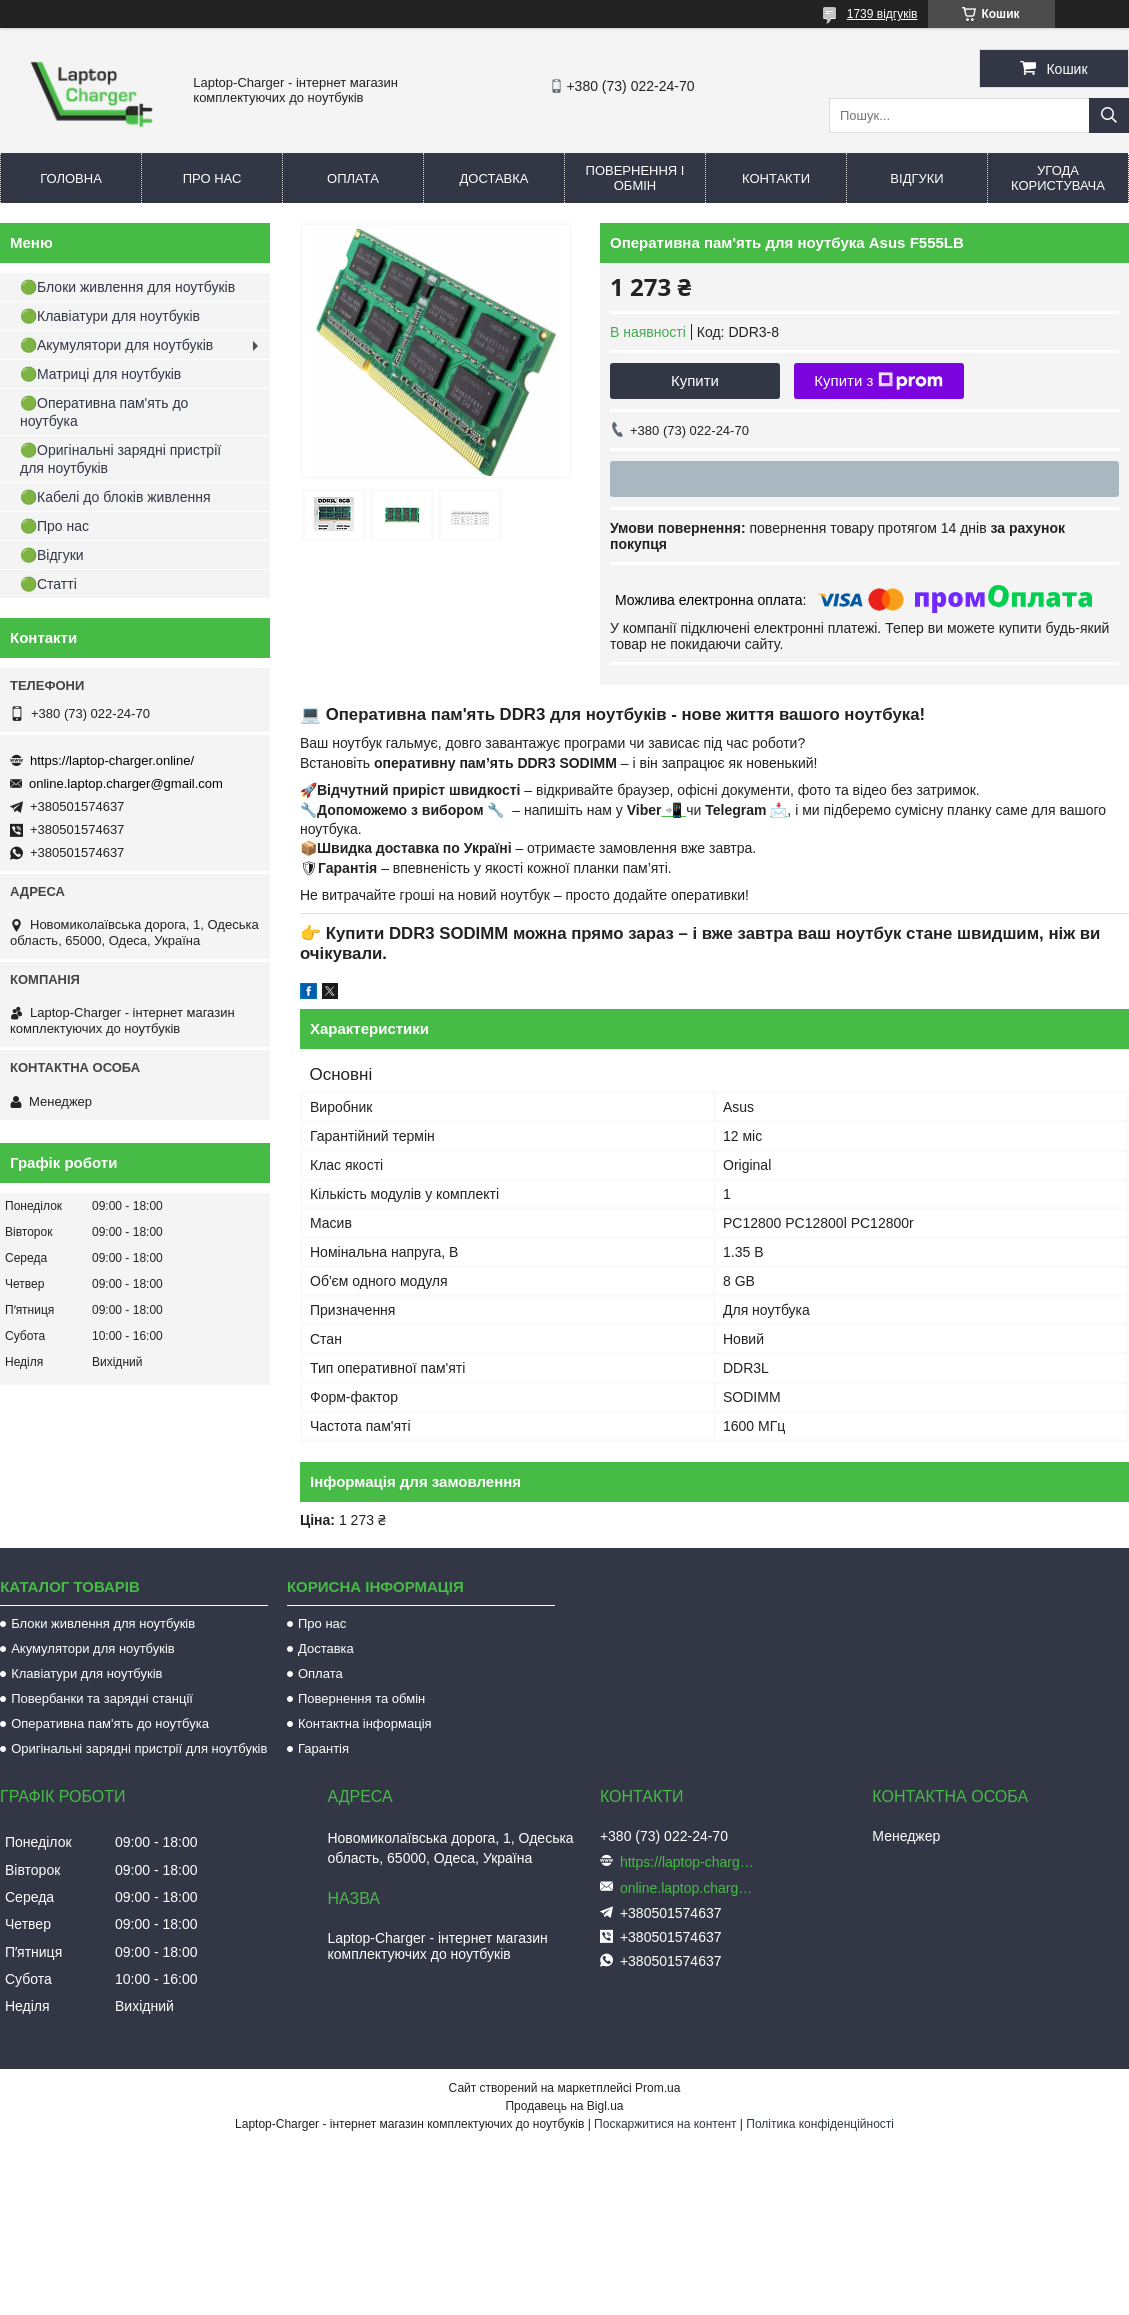  Describe the element at coordinates (820, 2124) in the screenshot. I see `Політика конфіденційності` at that location.